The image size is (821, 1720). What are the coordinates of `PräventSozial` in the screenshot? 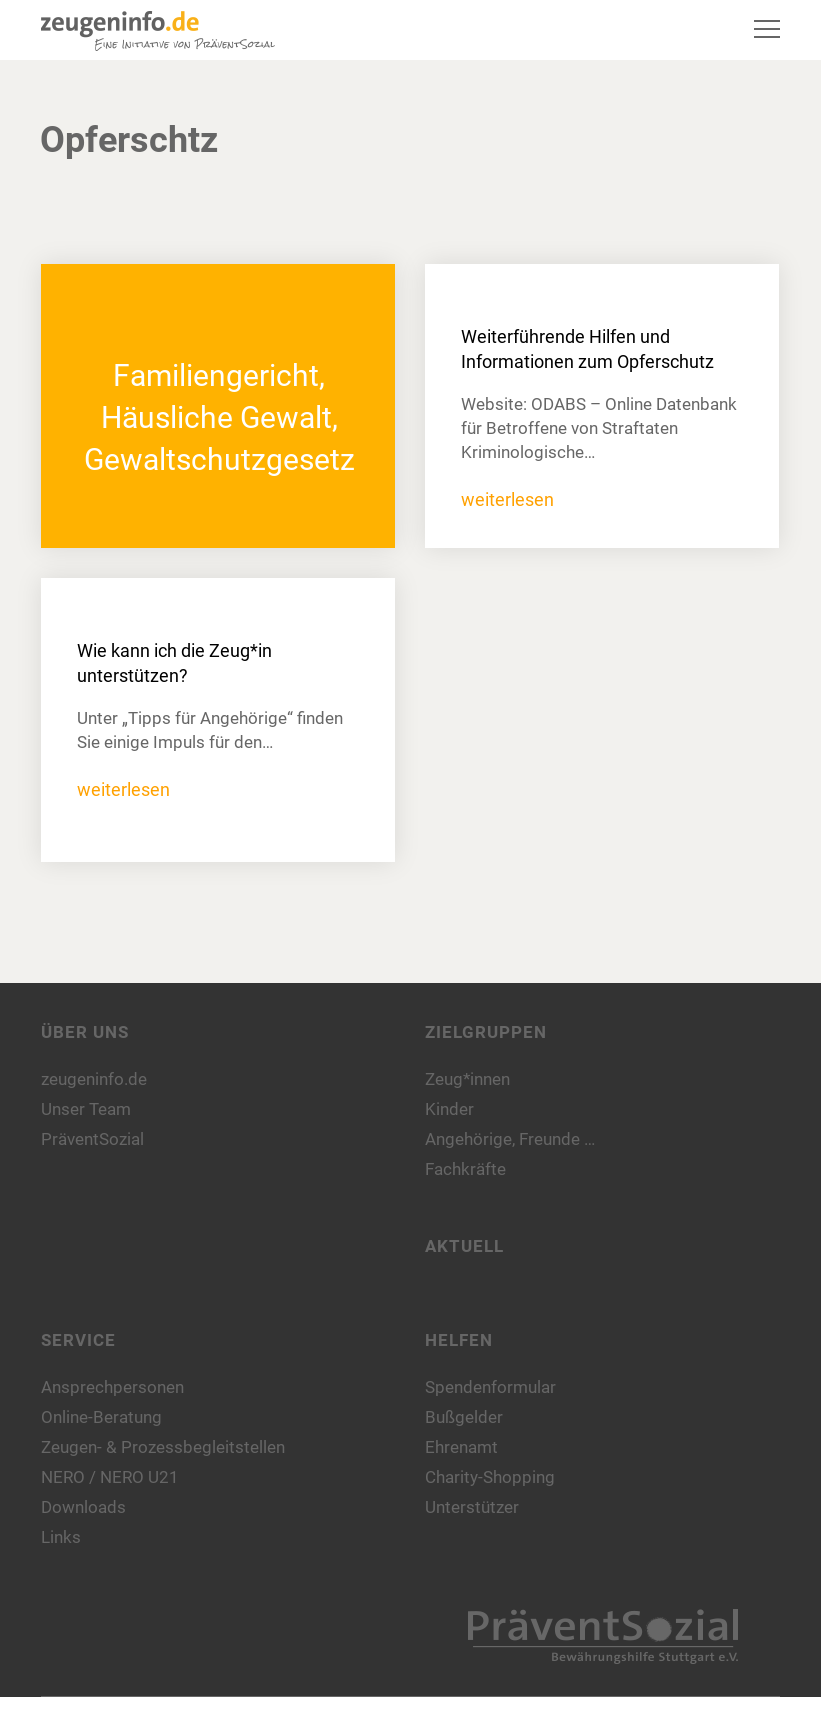 It's located at (92, 1139).